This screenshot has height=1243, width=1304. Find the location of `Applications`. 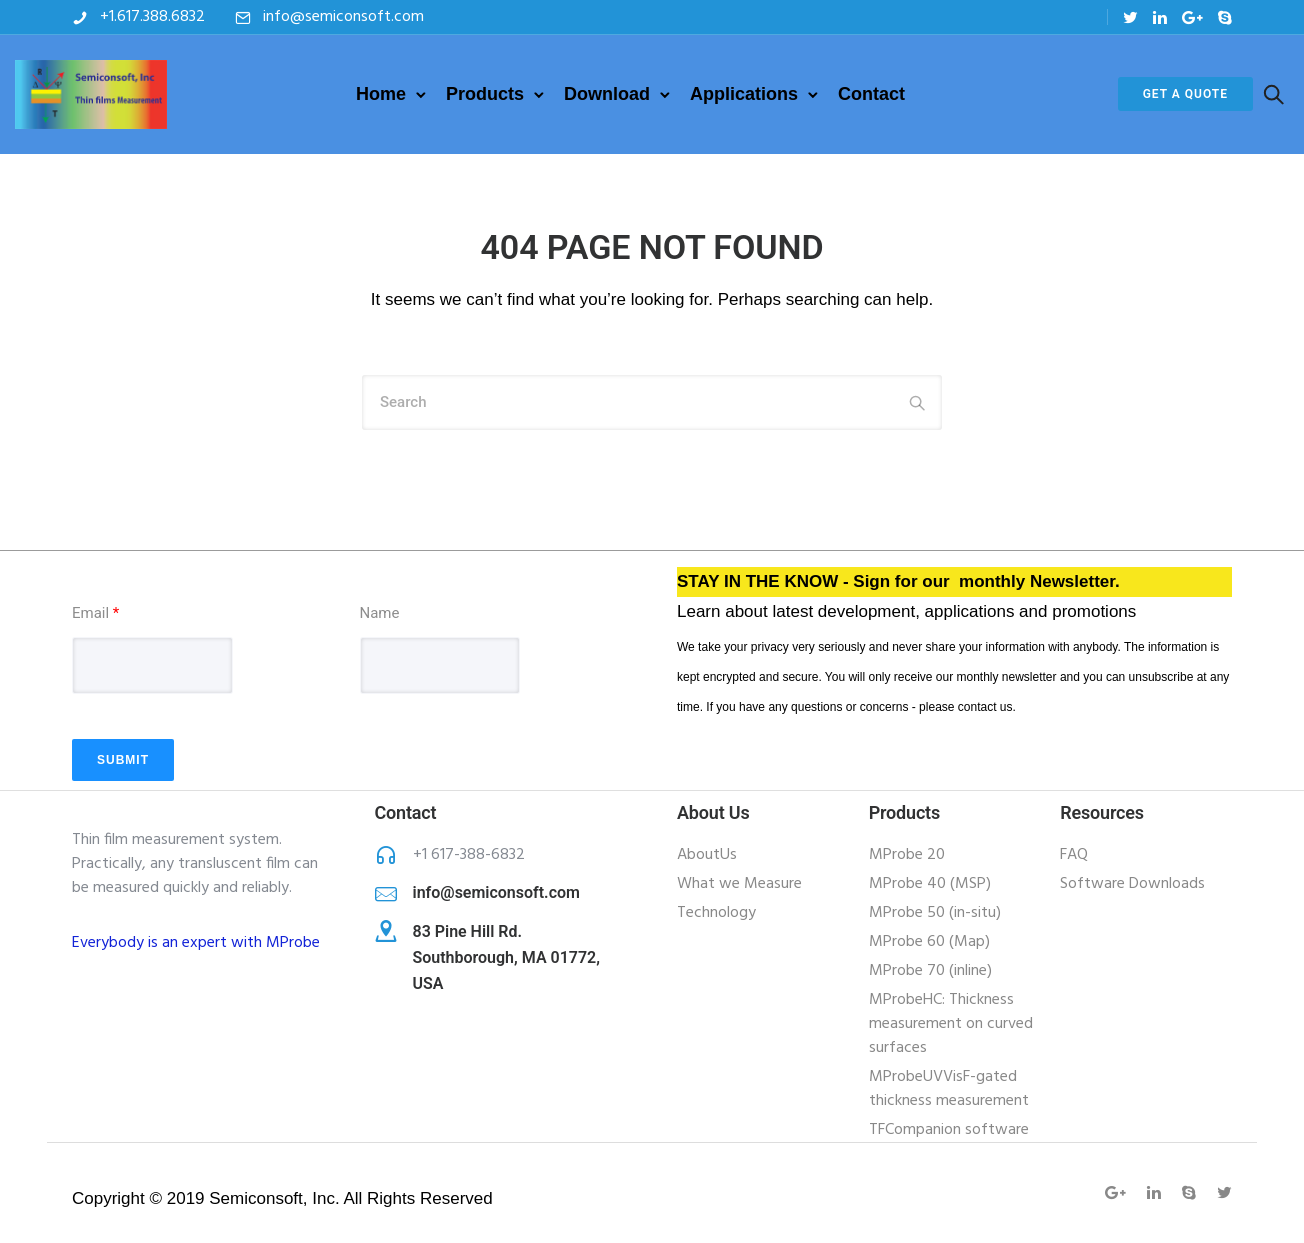

Applications is located at coordinates (744, 94).